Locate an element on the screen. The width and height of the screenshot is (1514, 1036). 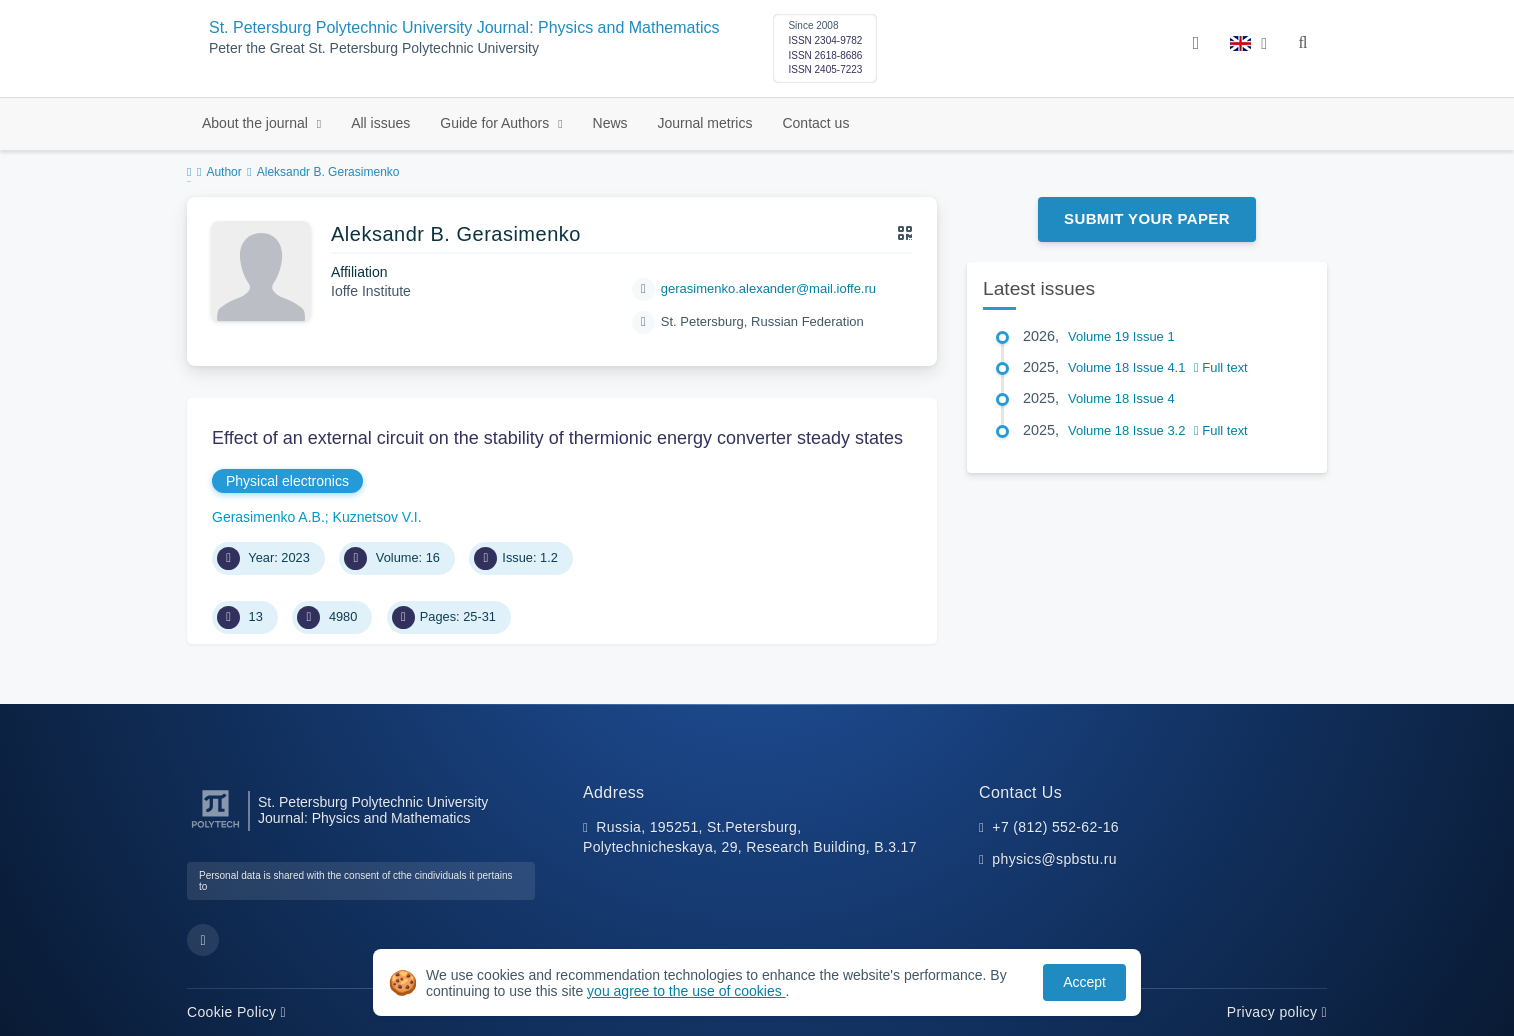
Guide for Authors is located at coordinates (496, 123).